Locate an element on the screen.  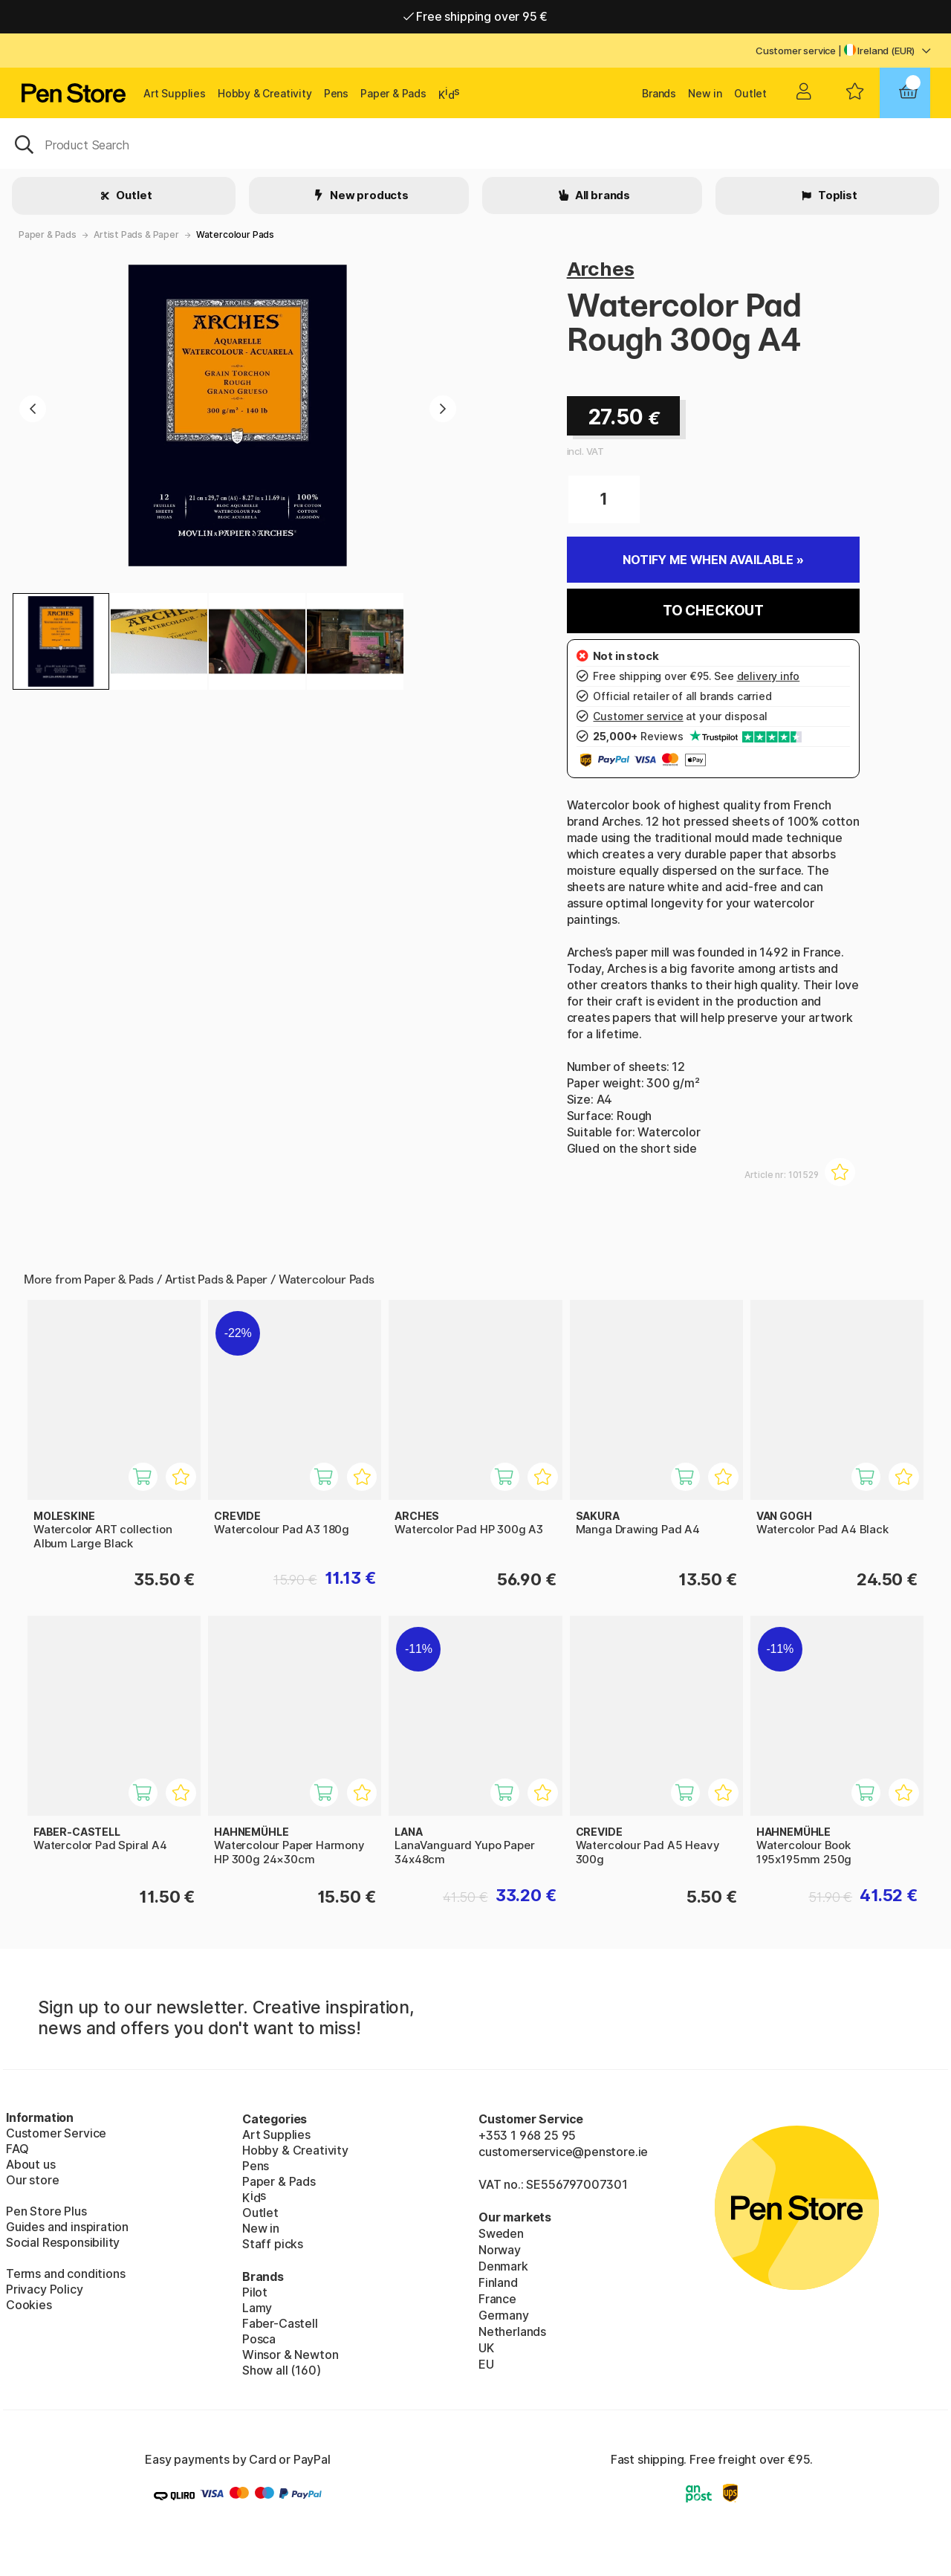
Artist Pads & Paper is located at coordinates (136, 234).